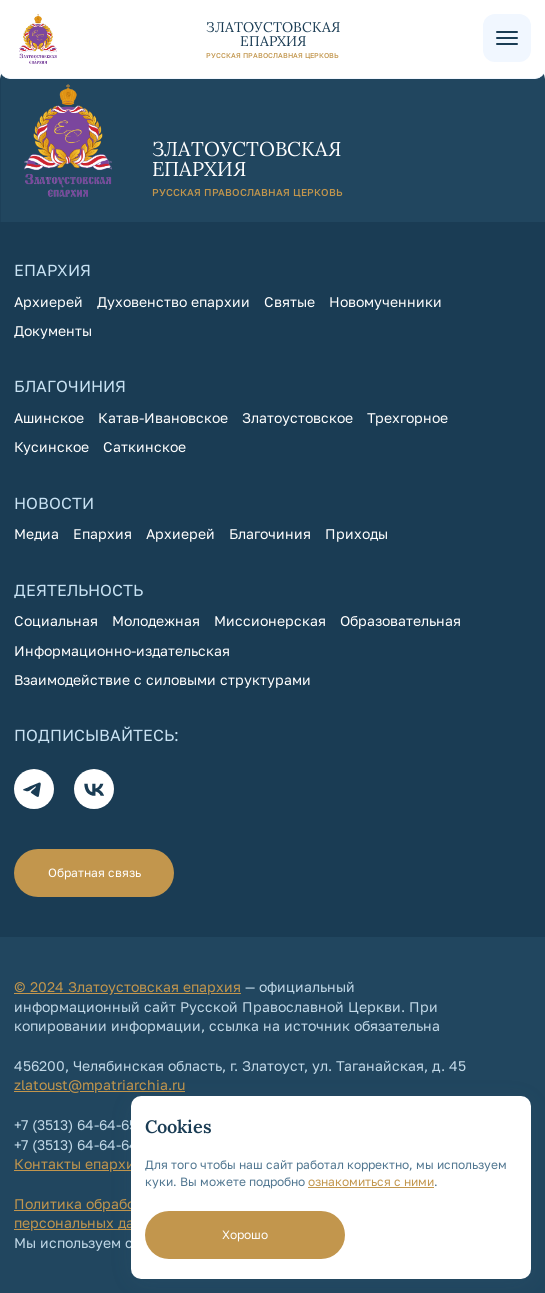 The width and height of the screenshot is (545, 1293). What do you see at coordinates (36, 533) in the screenshot?
I see `Медиа` at bounding box center [36, 533].